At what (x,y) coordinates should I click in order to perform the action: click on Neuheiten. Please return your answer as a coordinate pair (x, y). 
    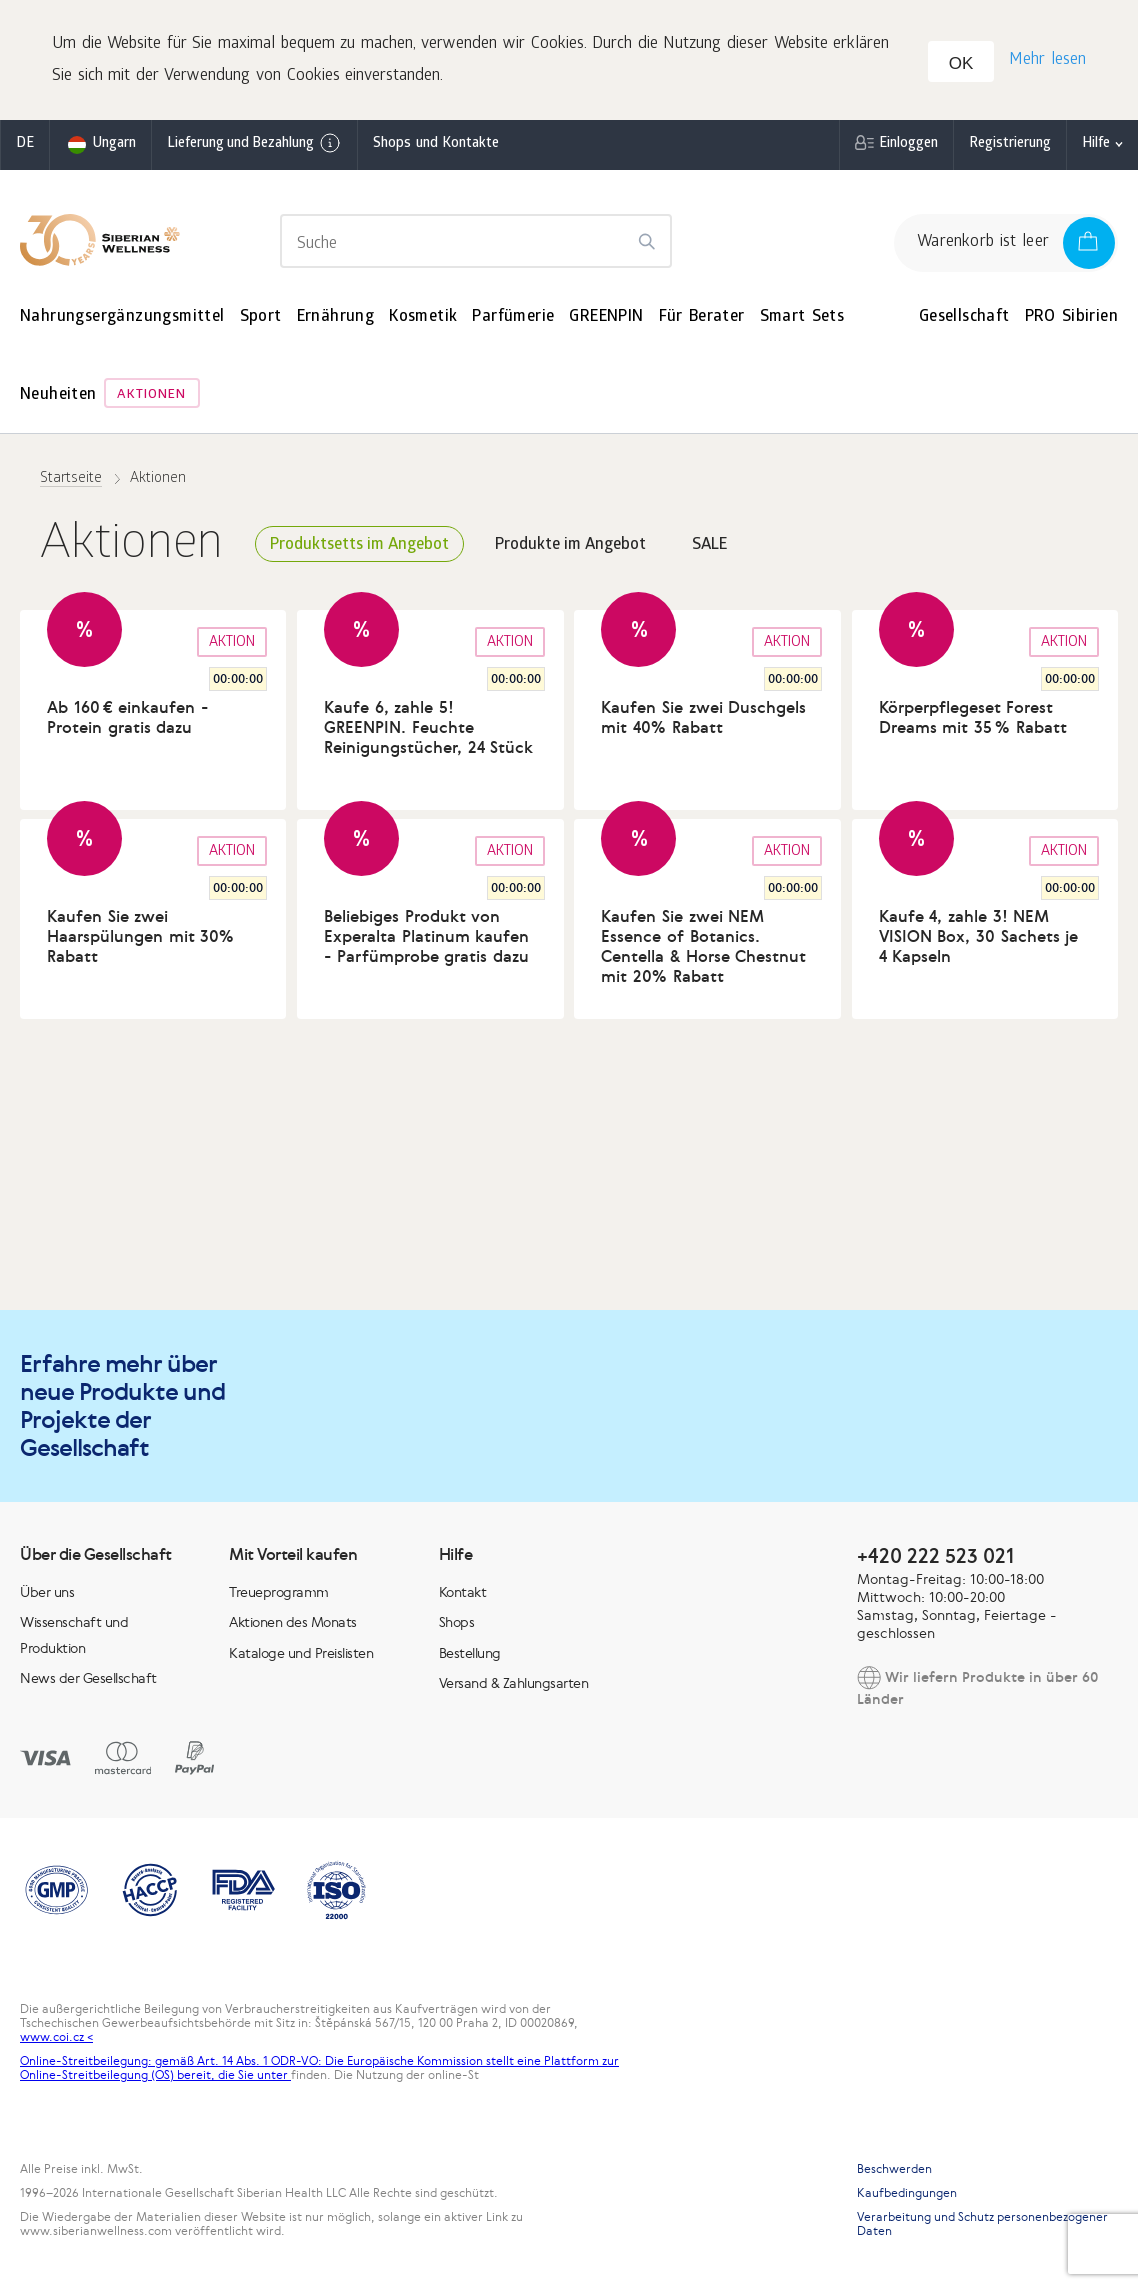
    Looking at the image, I should click on (58, 395).